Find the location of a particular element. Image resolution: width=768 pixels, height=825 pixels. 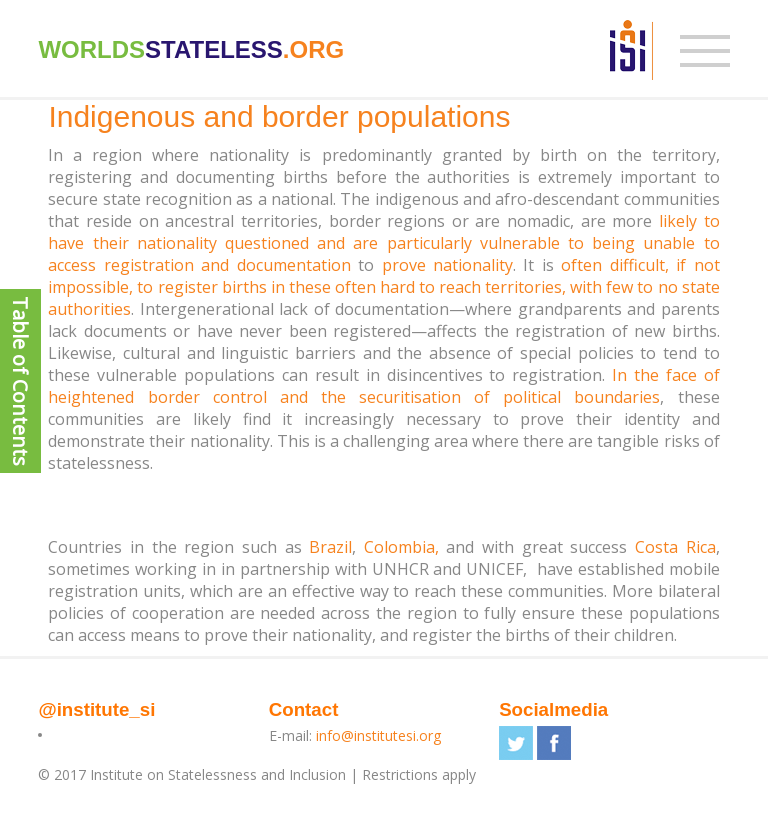

Table of Contents is located at coordinates (20, 381).